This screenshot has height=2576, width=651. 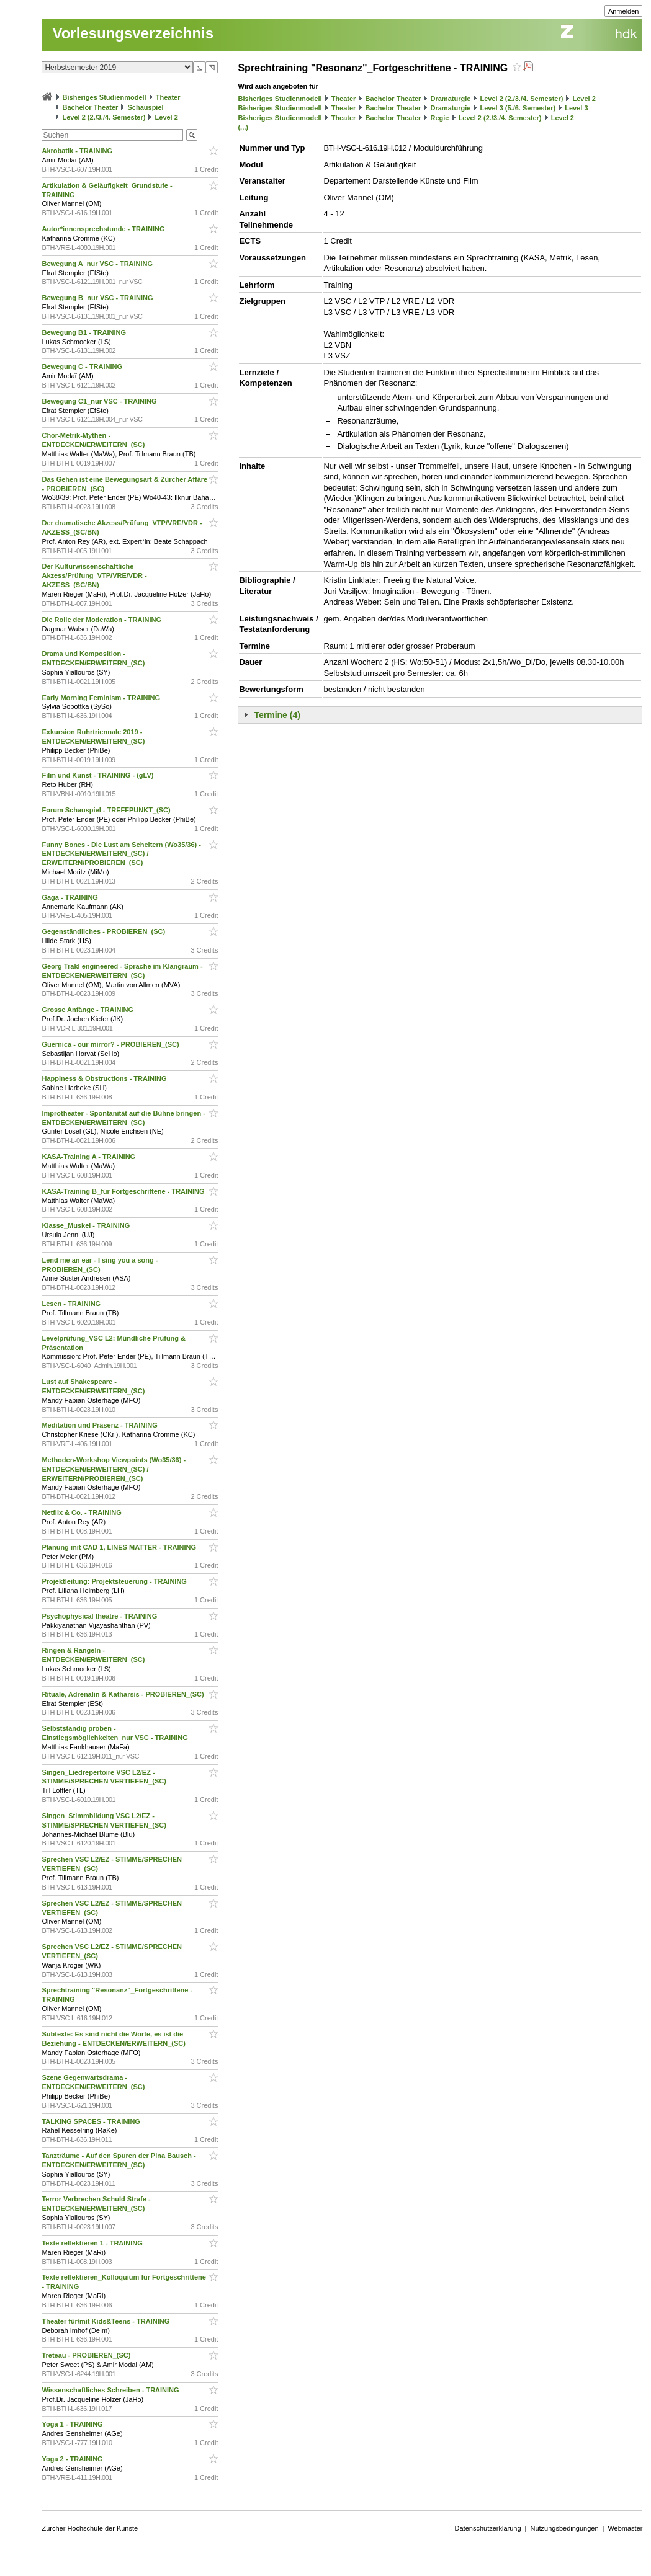 What do you see at coordinates (73, 2459) in the screenshot?
I see `Yoga 2 - TRAINING` at bounding box center [73, 2459].